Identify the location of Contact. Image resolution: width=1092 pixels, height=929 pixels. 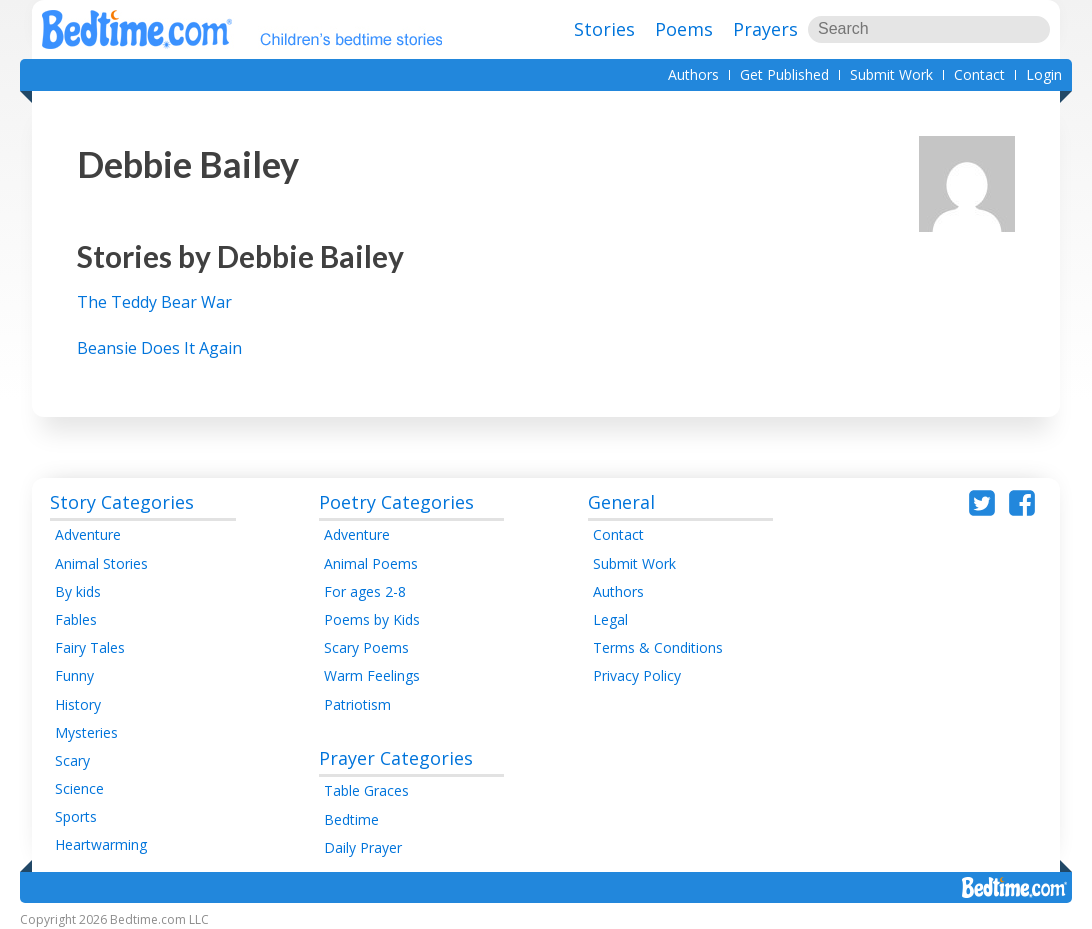
(979, 74).